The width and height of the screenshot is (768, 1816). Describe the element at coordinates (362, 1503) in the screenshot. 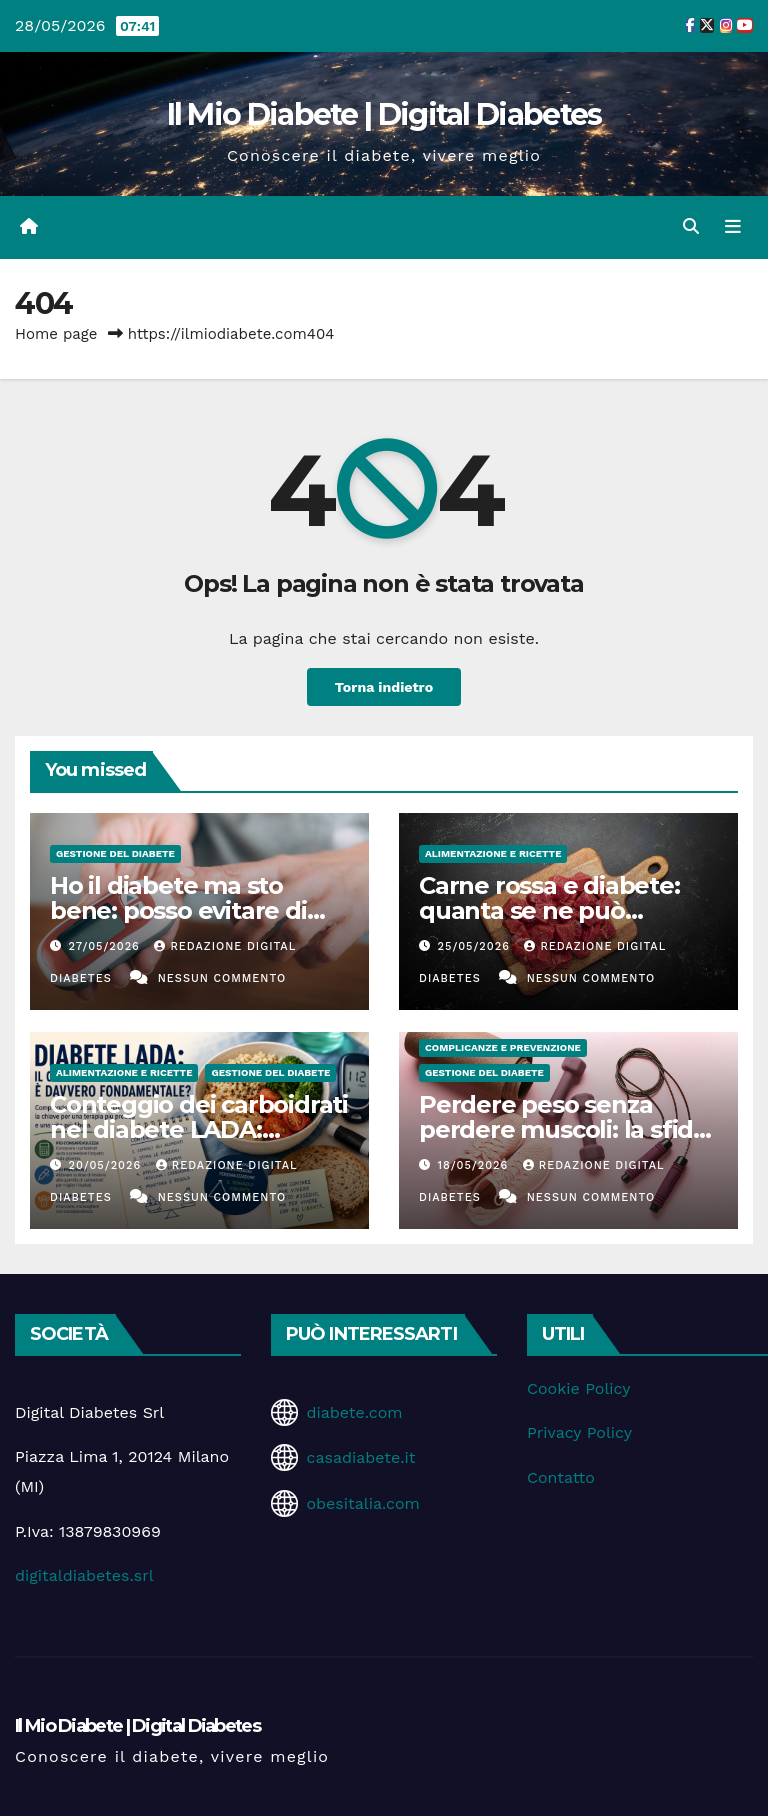

I see `obesitalia.com` at that location.